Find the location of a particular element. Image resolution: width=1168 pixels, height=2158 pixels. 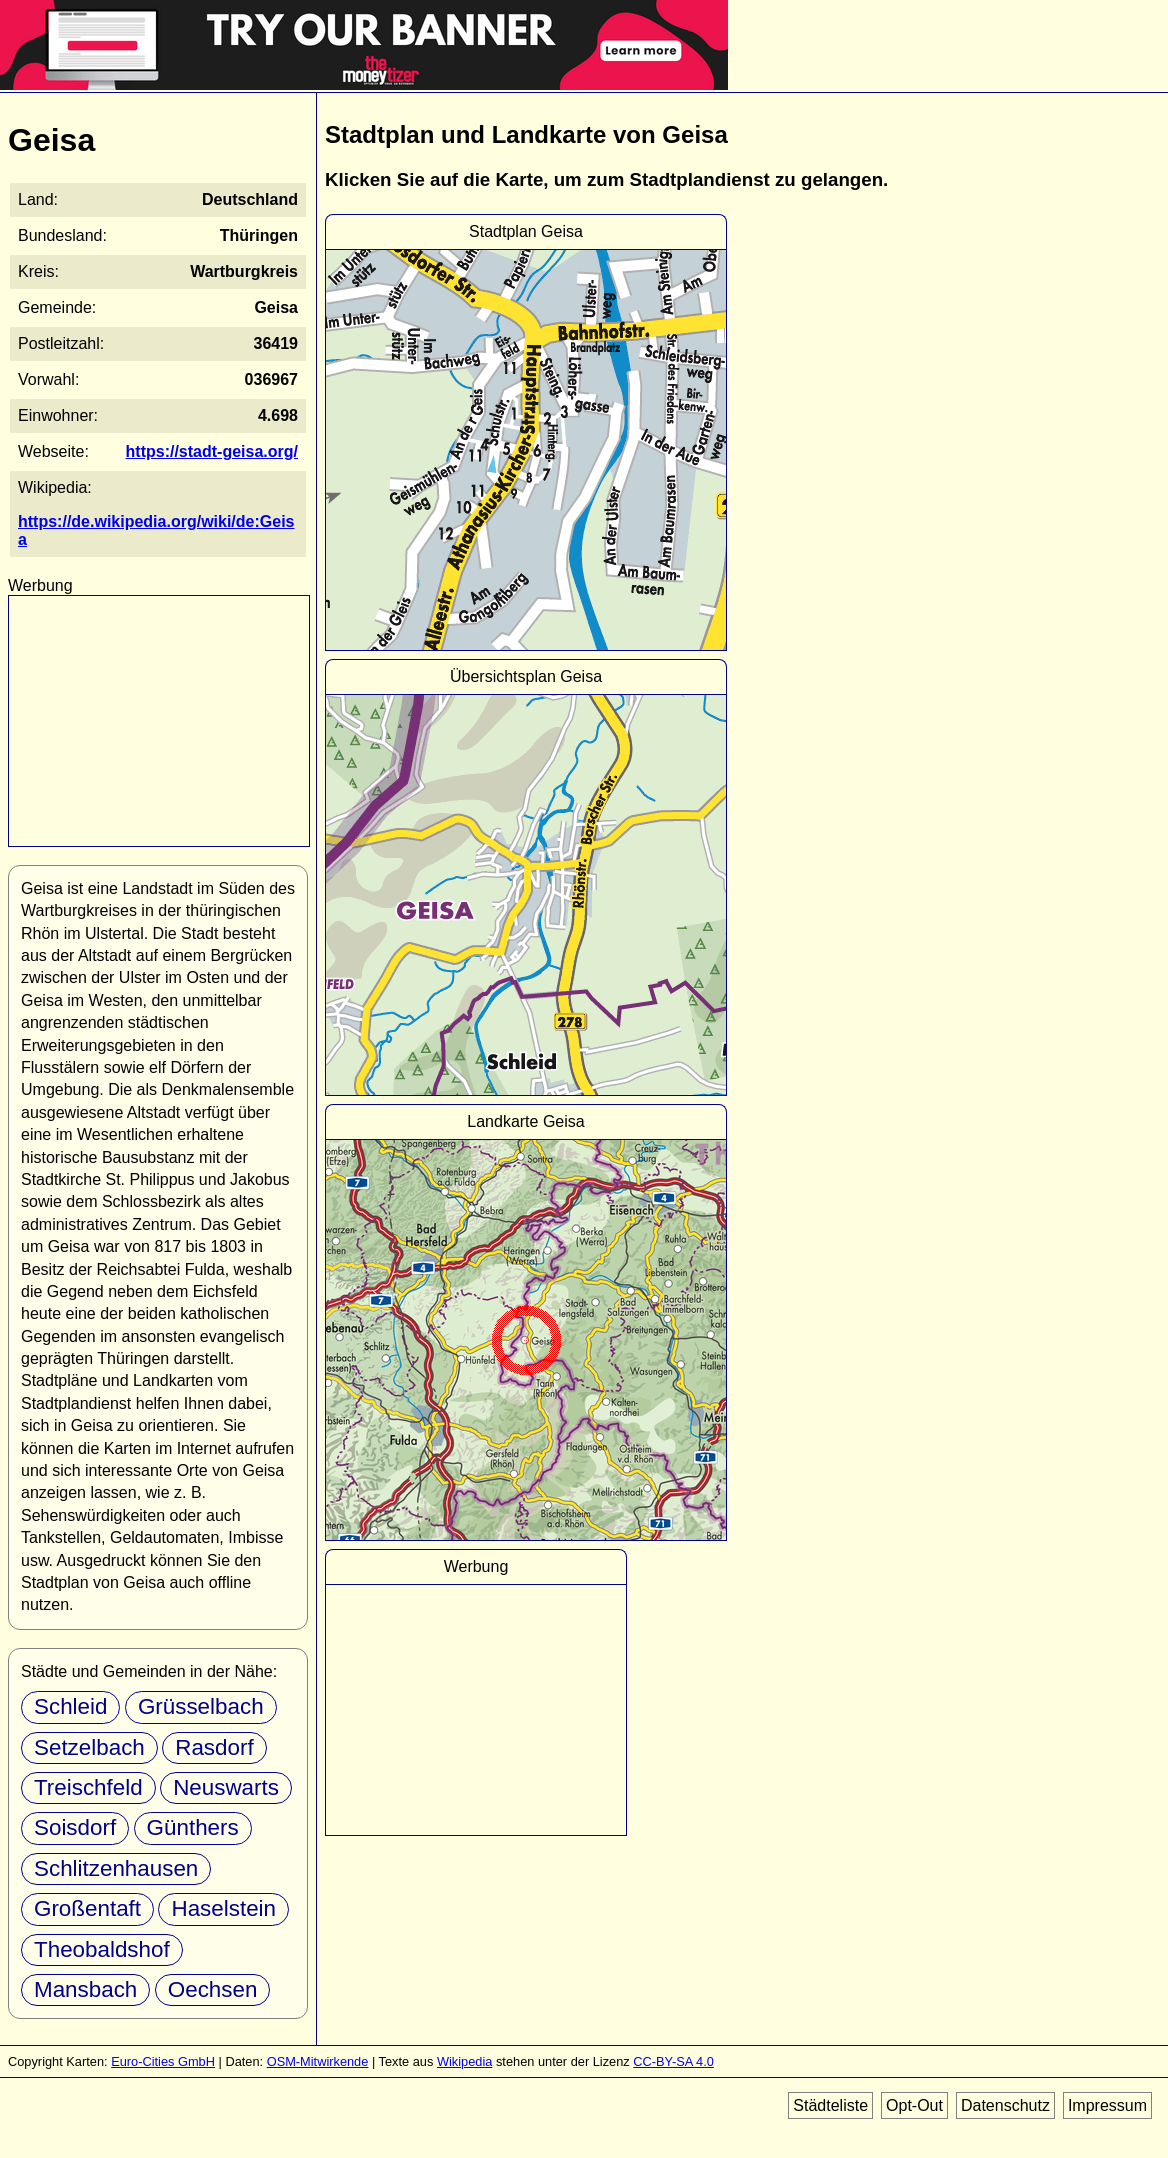

Grüsselbach is located at coordinates (201, 1706).